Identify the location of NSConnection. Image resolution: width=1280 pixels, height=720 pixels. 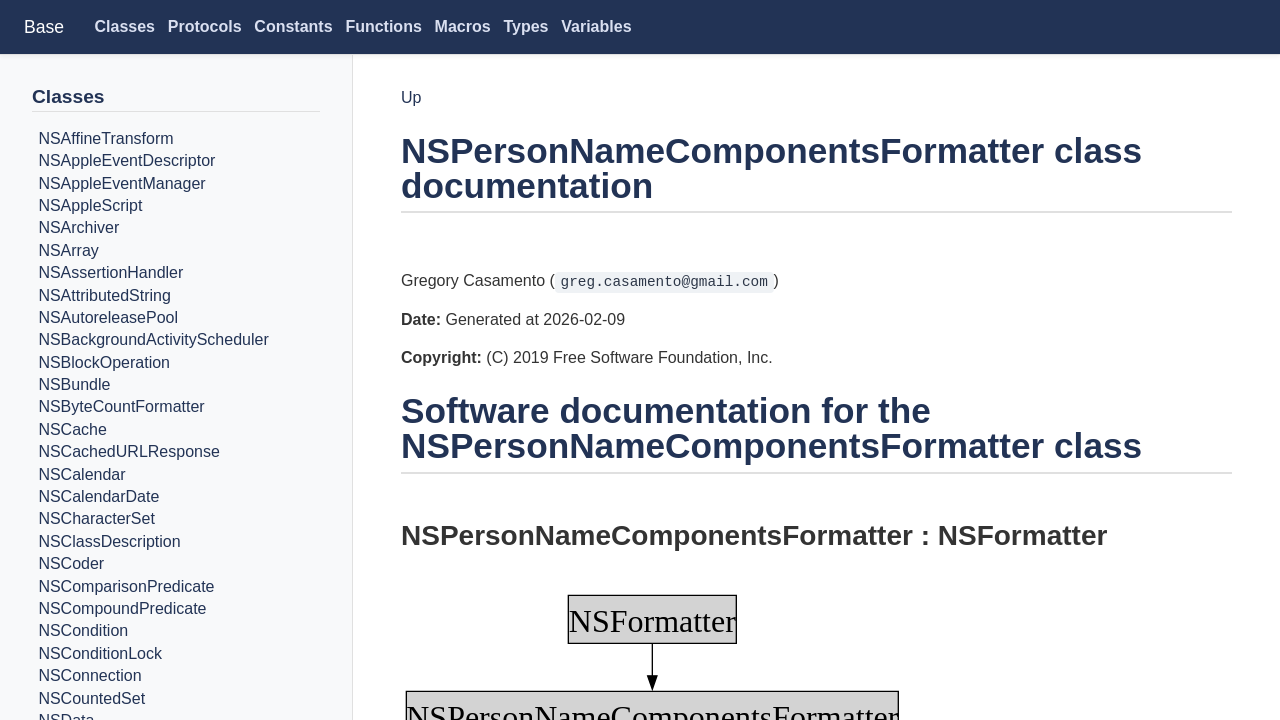
(89, 675).